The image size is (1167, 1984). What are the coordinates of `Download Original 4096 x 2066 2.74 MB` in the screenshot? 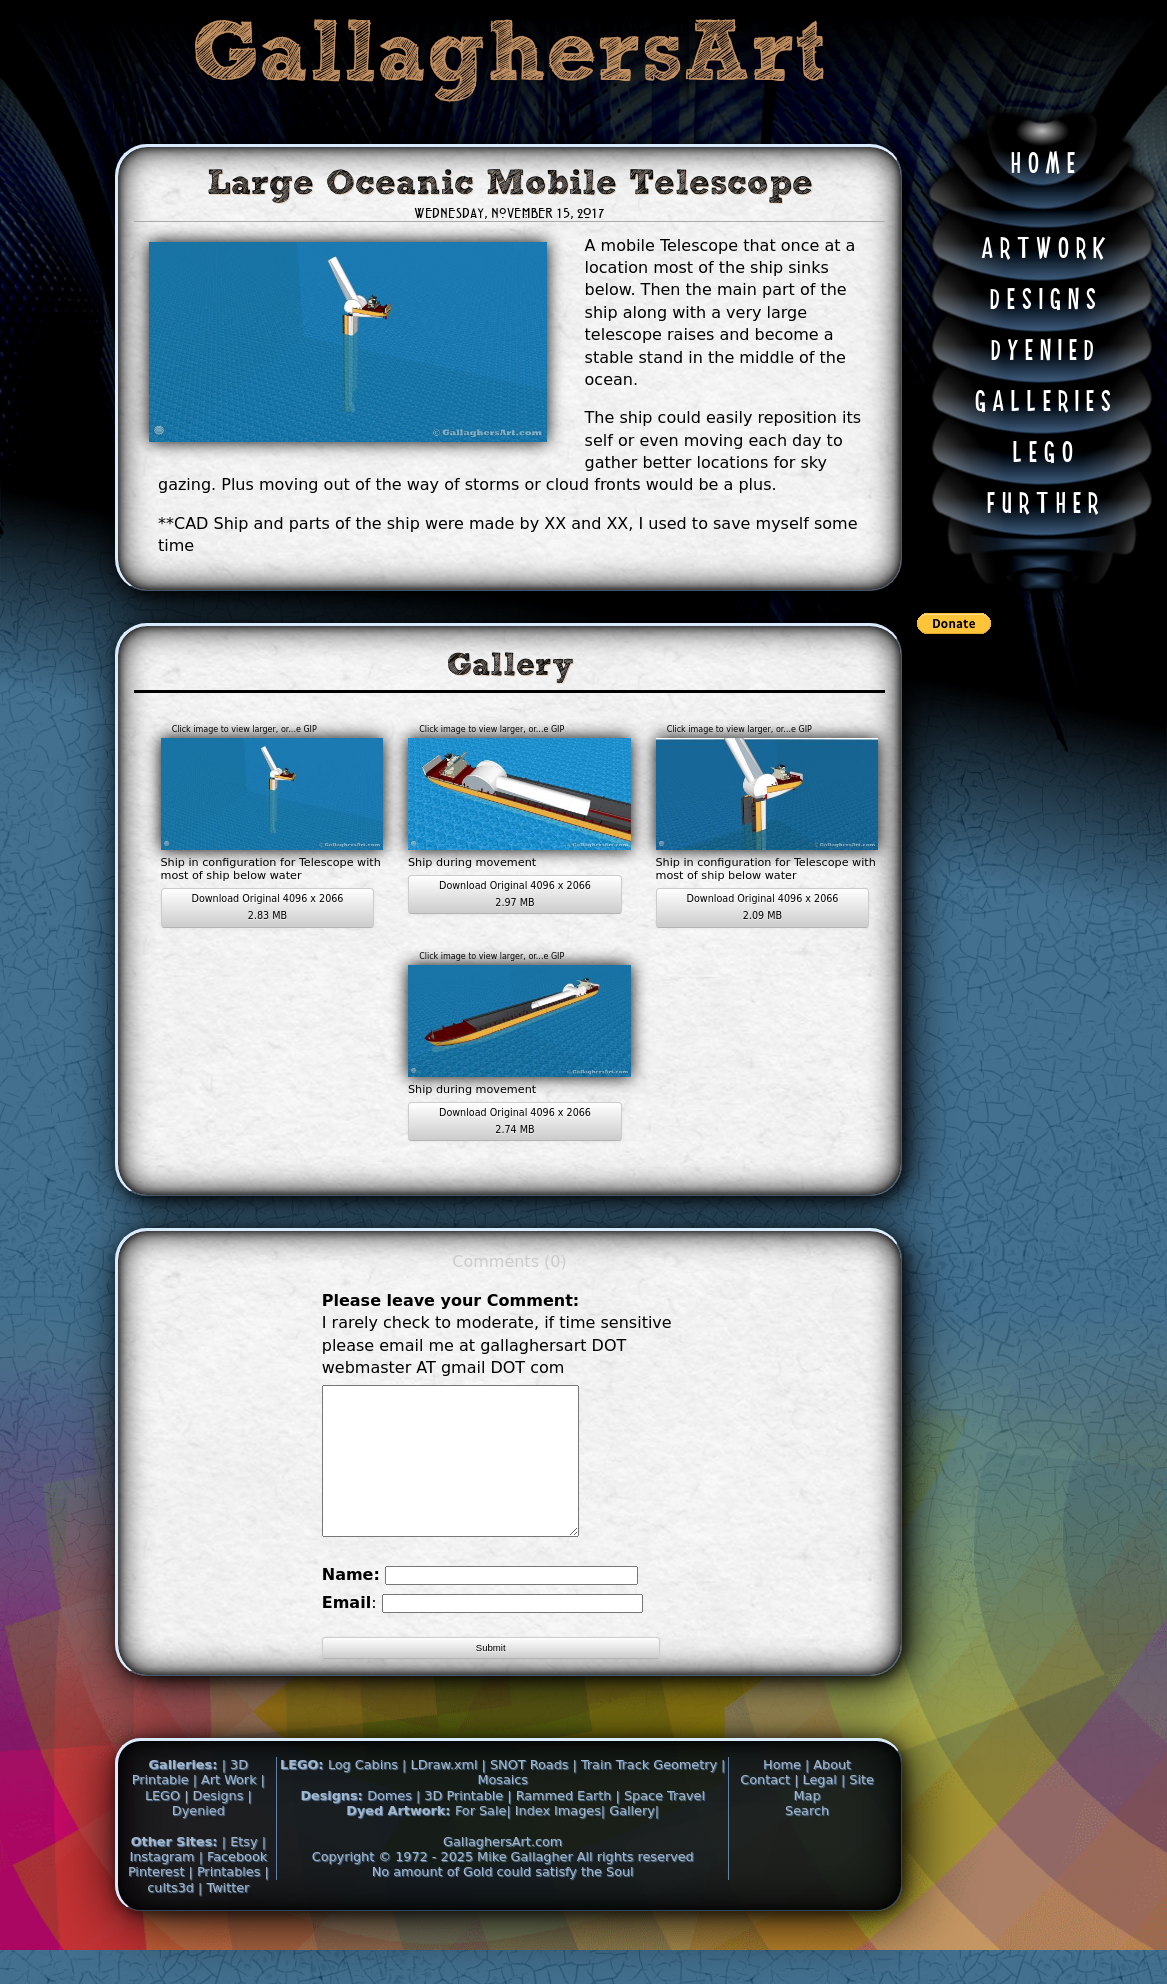 It's located at (515, 1121).